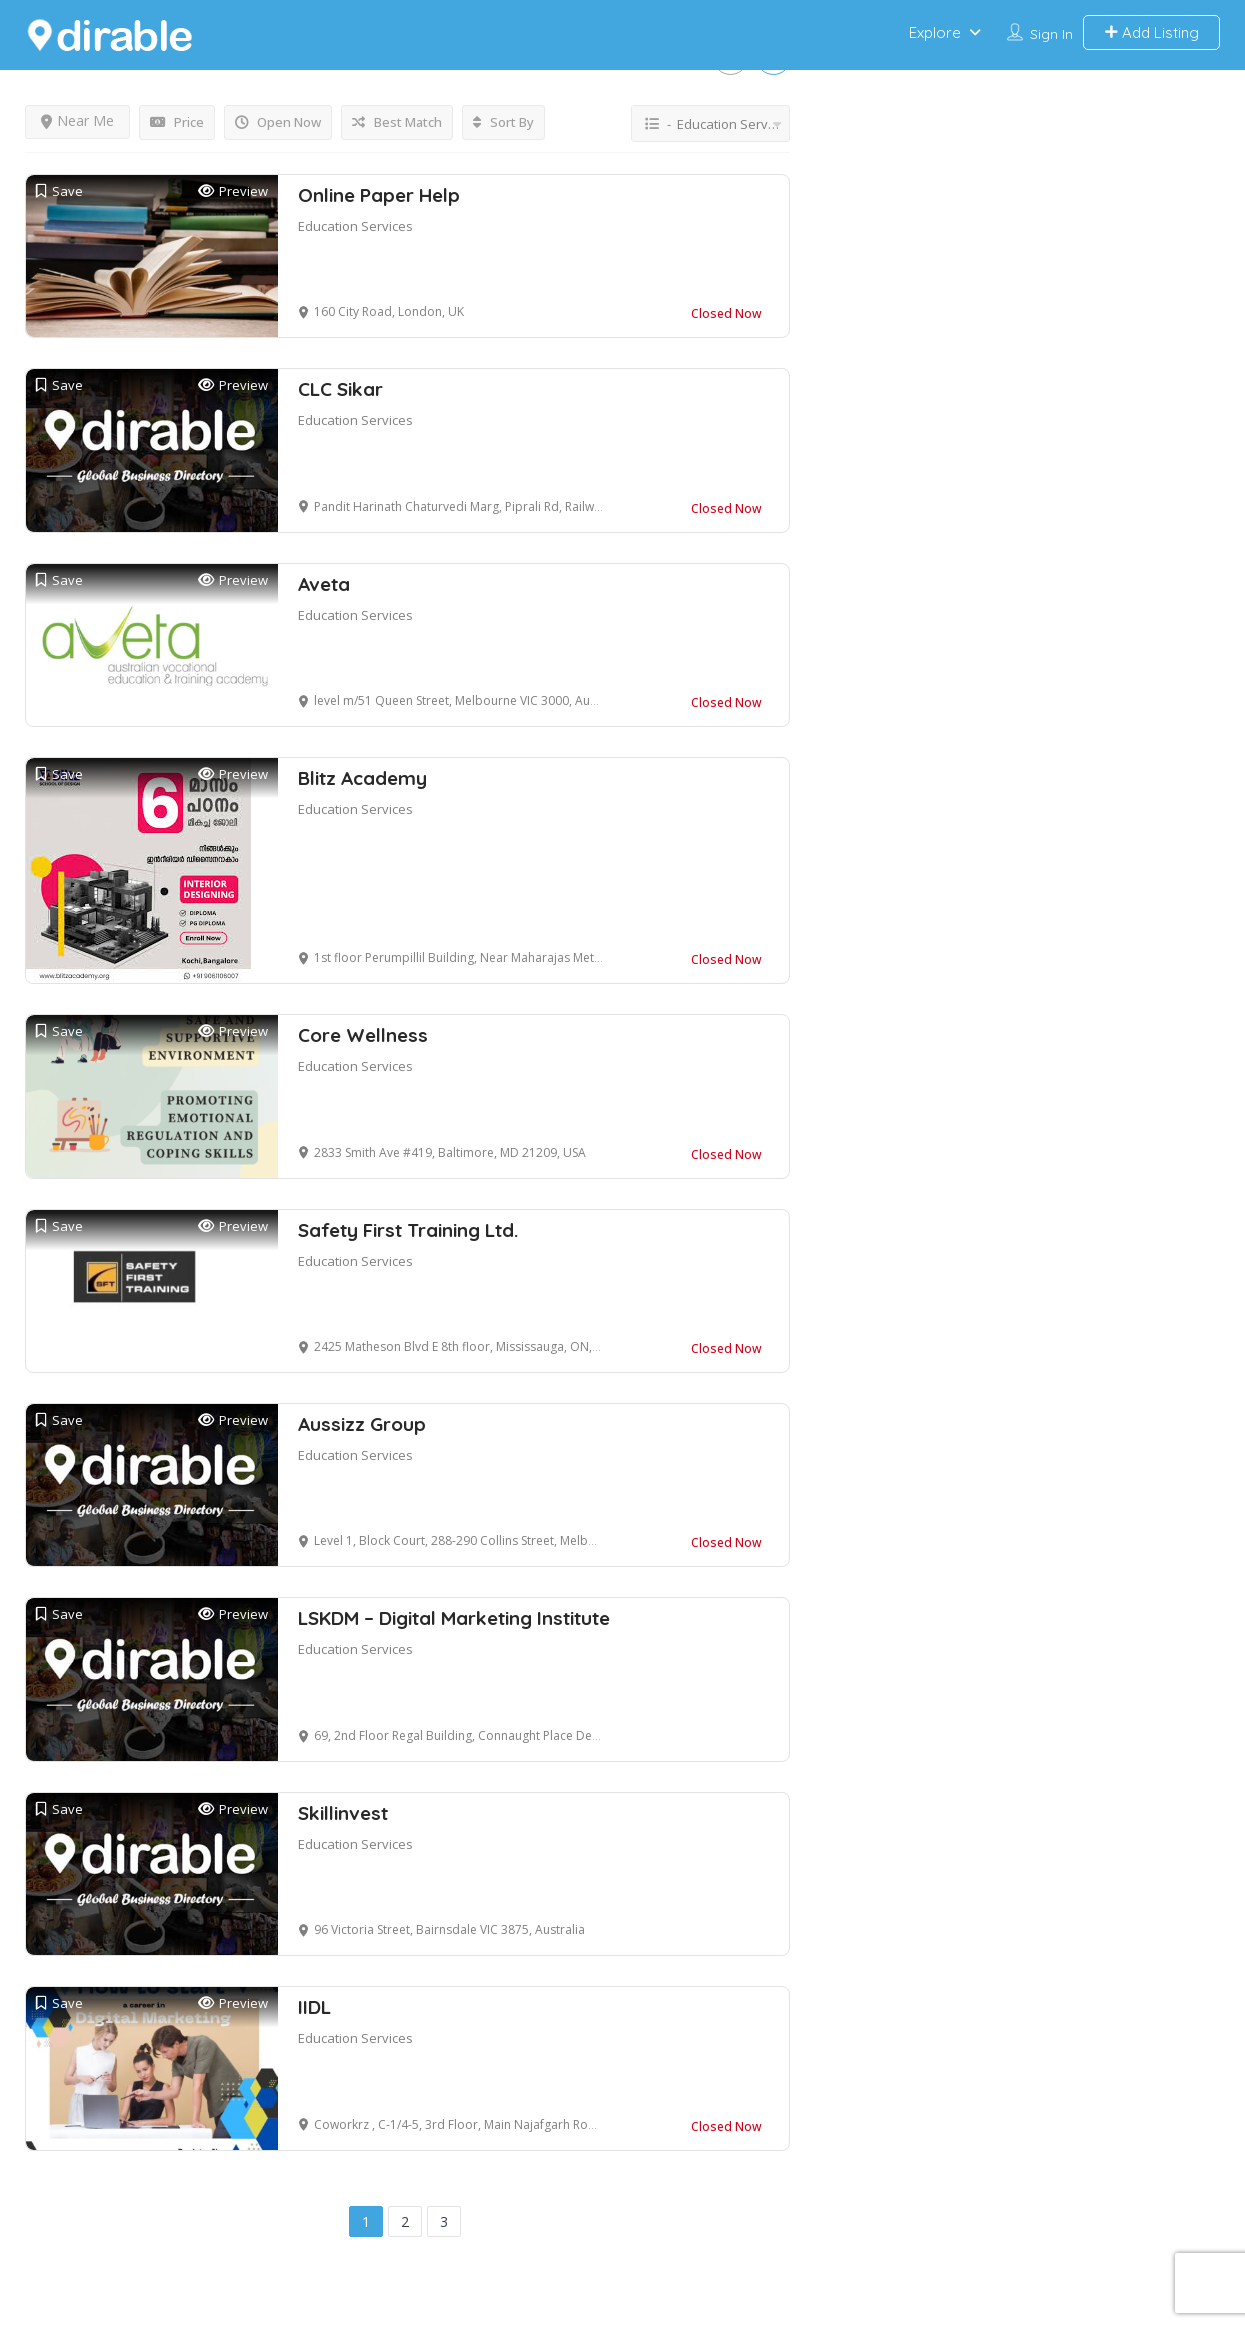 This screenshot has height=2327, width=1245. I want to click on LSKDM – Digital Marketing Institute, so click(454, 1618).